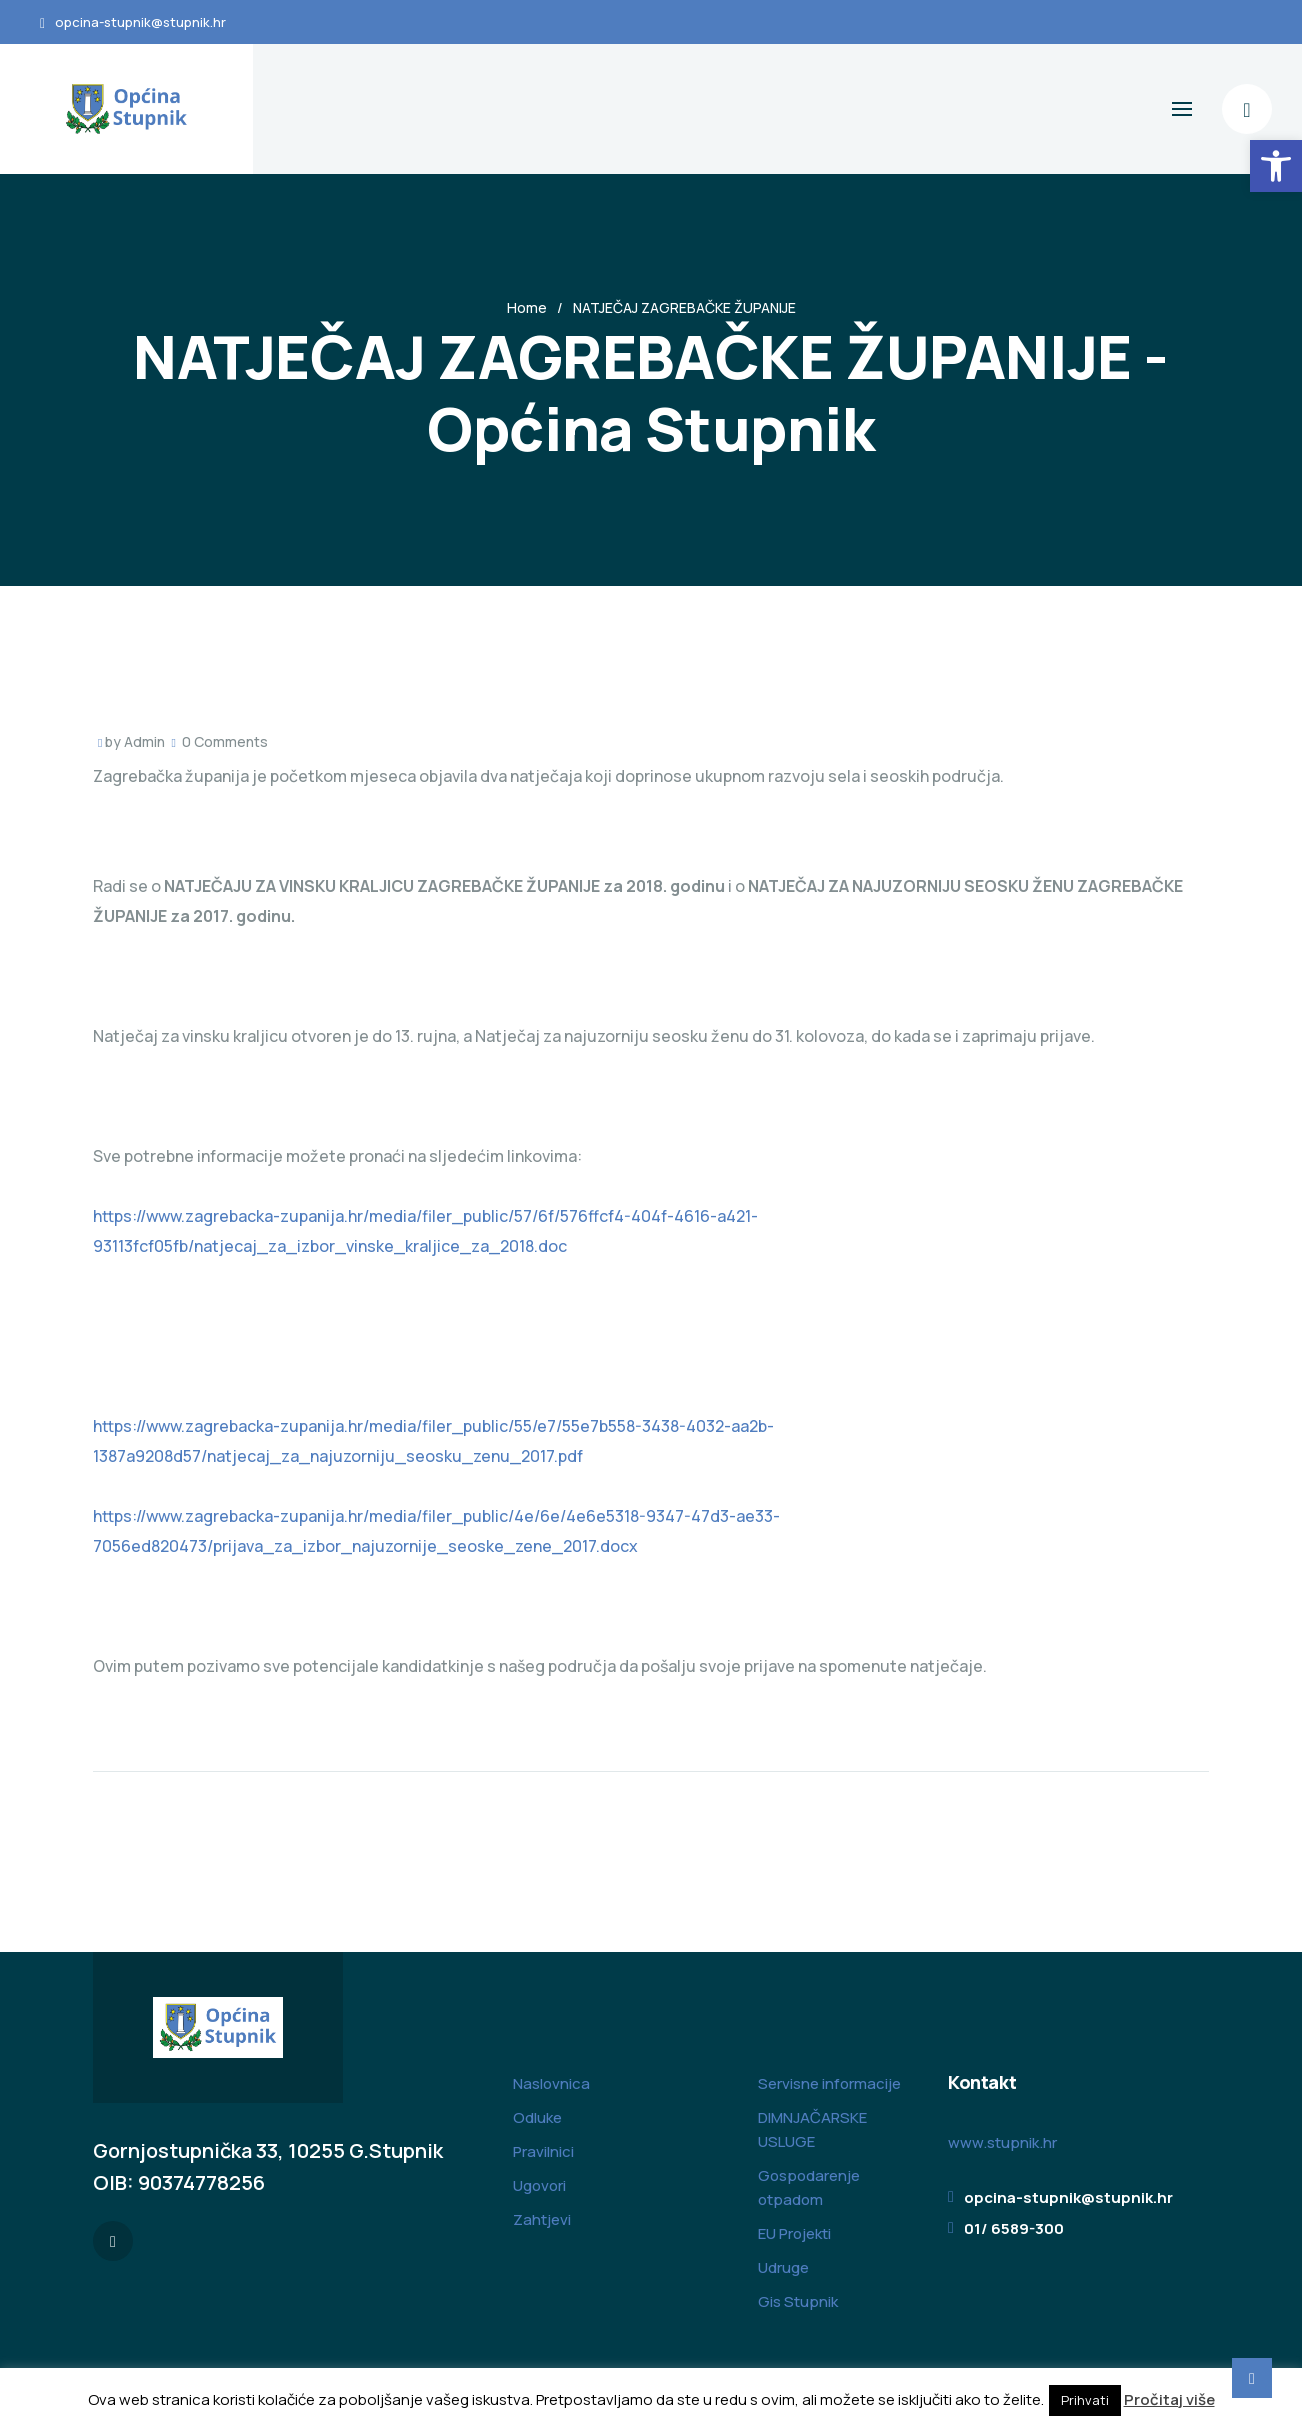 Image resolution: width=1302 pixels, height=2428 pixels. I want to click on Admin, so click(144, 741).